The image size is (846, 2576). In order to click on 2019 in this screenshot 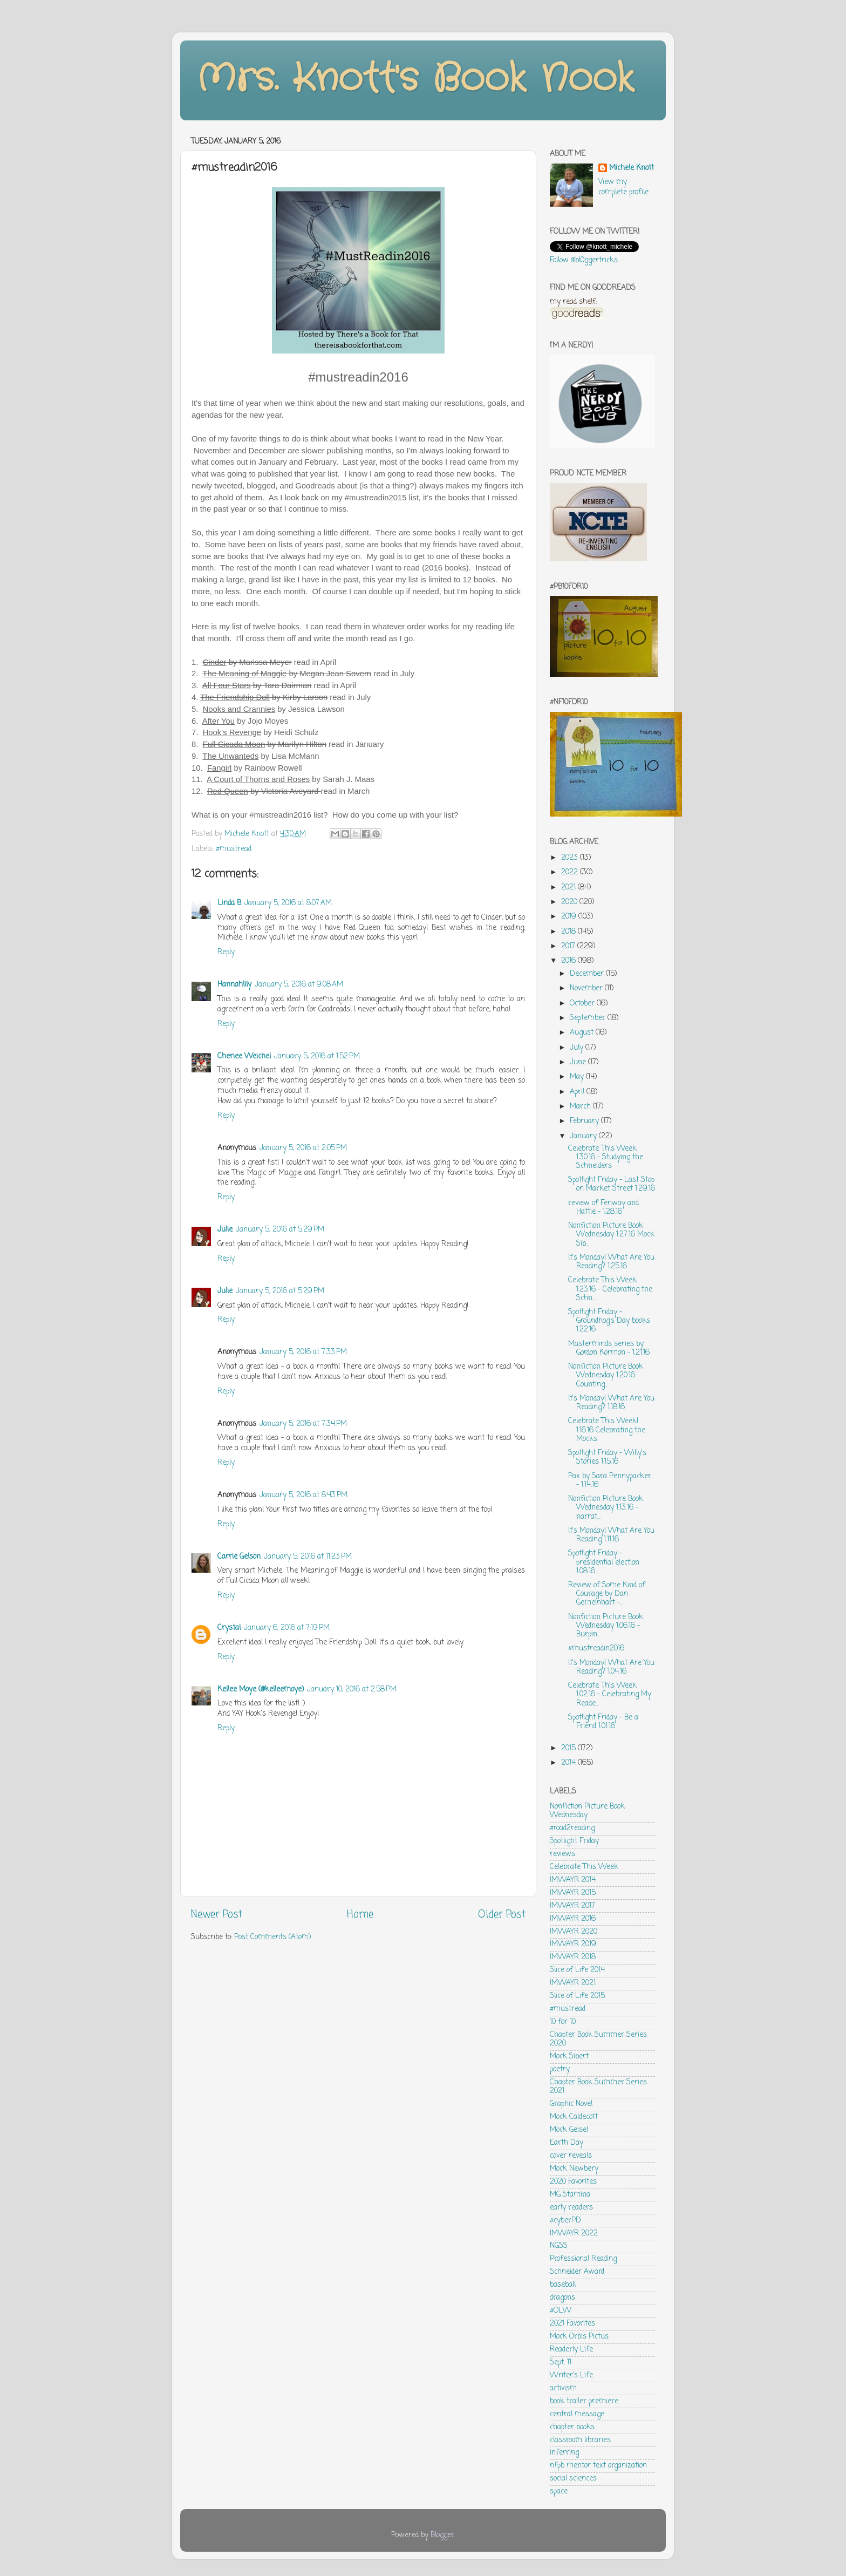, I will do `click(569, 916)`.